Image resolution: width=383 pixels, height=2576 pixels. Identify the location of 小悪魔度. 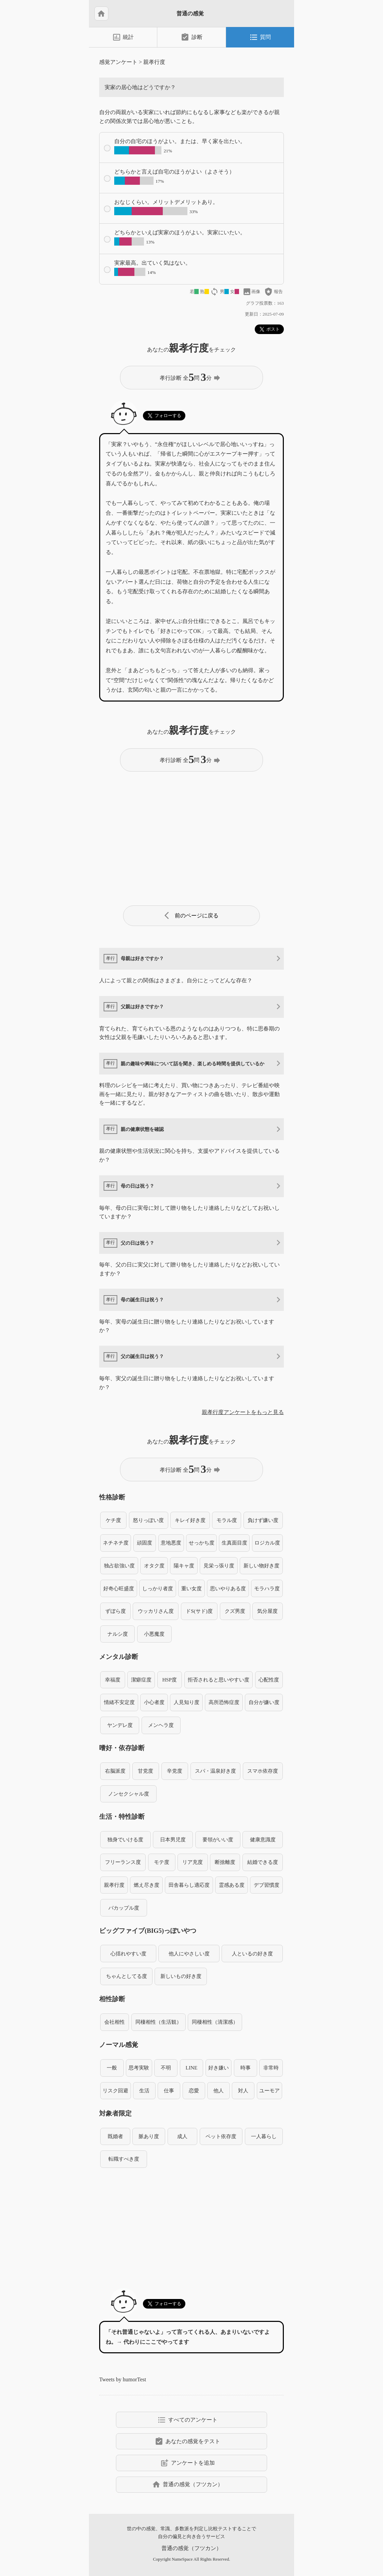
(154, 1634).